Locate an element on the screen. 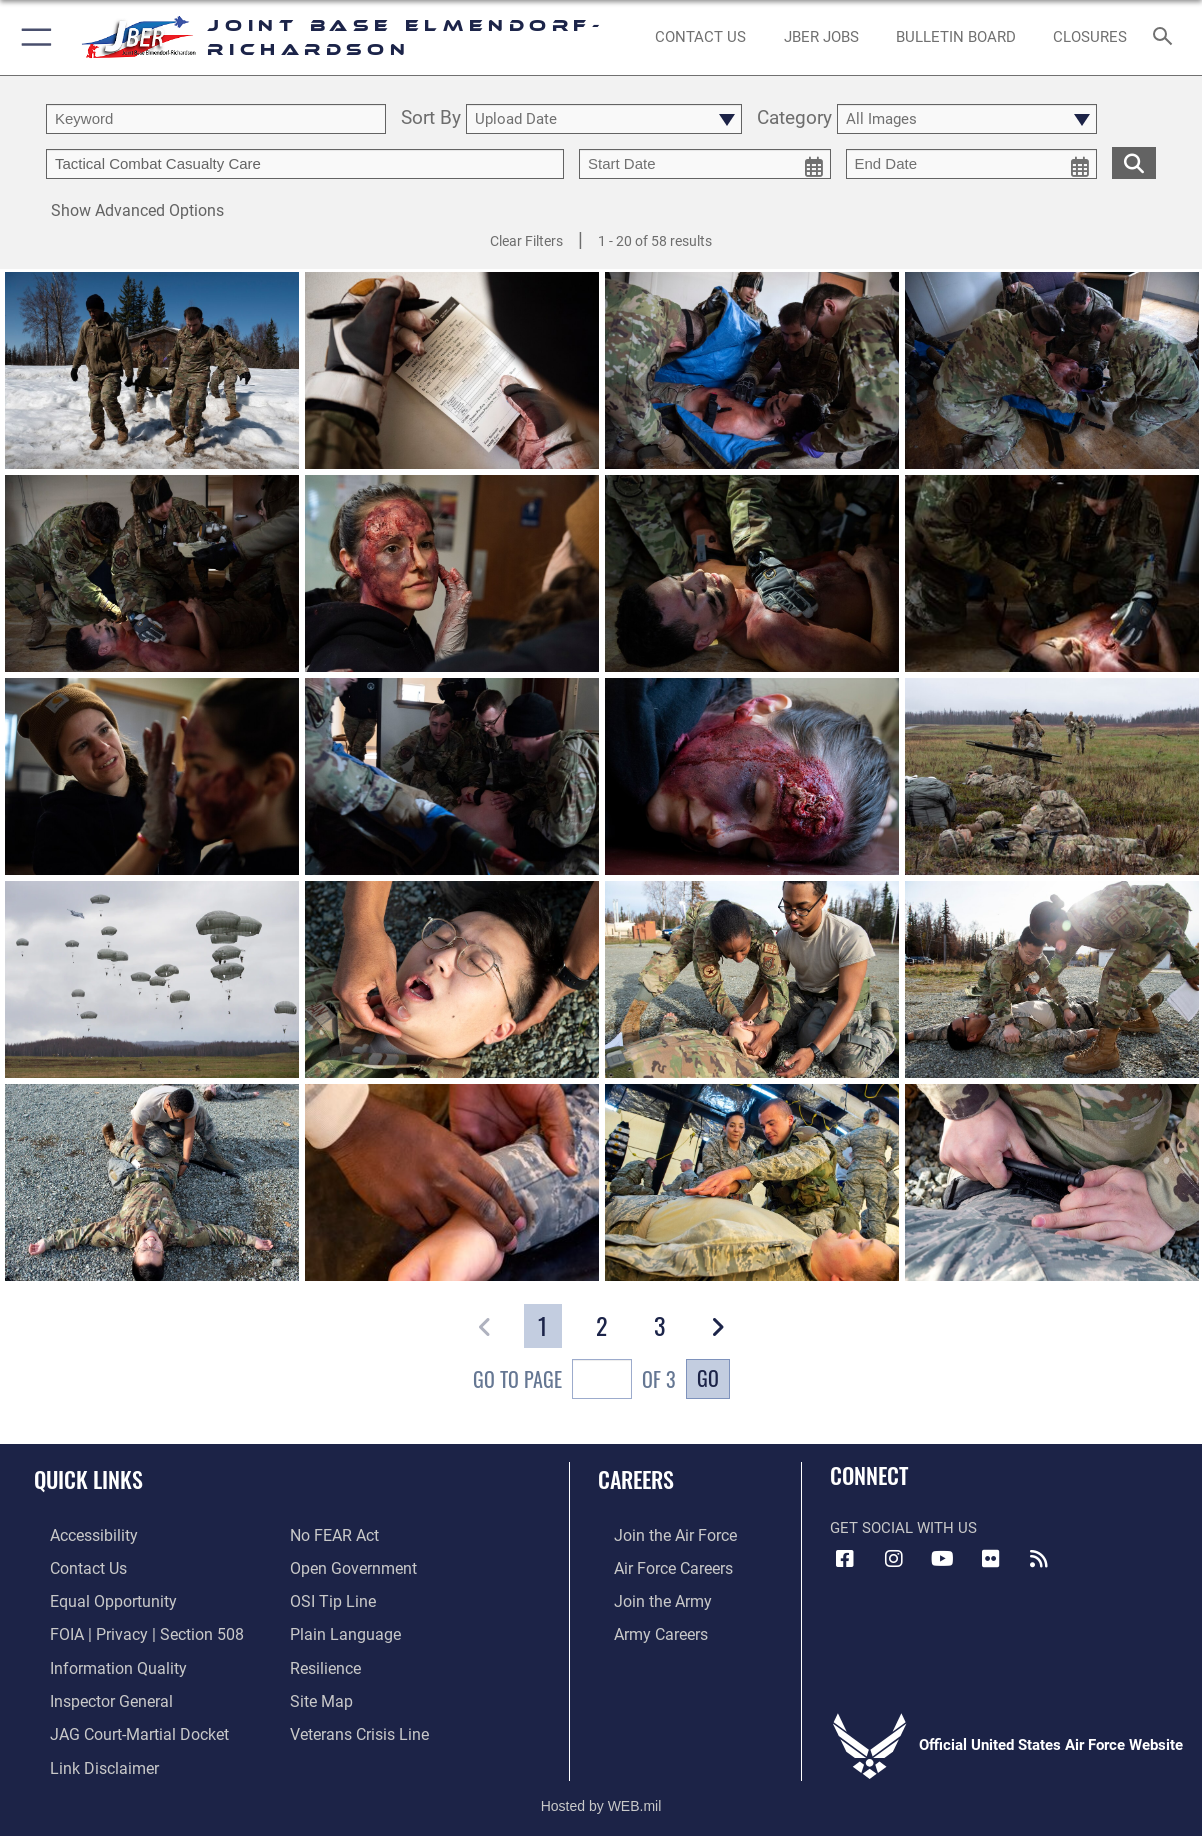  [Link to information quality opens in a new window] is located at coordinates (98, 1661).